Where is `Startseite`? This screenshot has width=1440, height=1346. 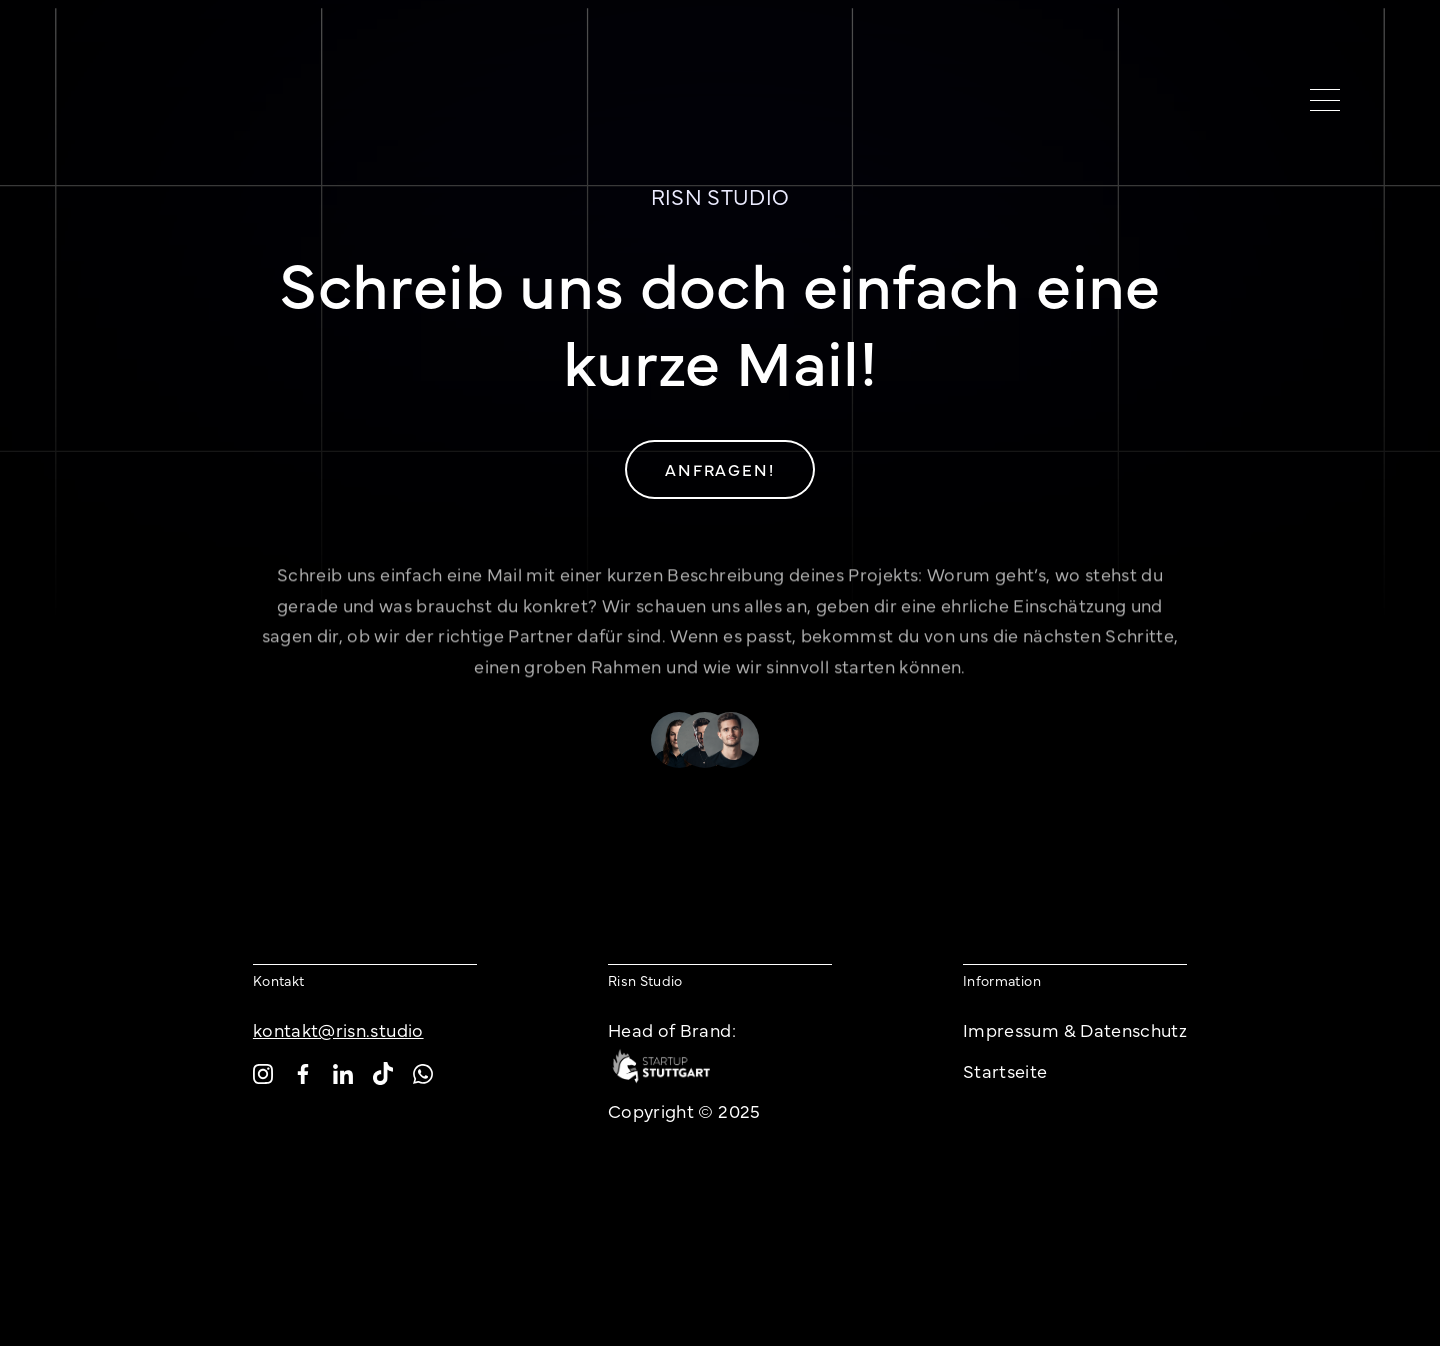
Startseite is located at coordinates (1005, 1070).